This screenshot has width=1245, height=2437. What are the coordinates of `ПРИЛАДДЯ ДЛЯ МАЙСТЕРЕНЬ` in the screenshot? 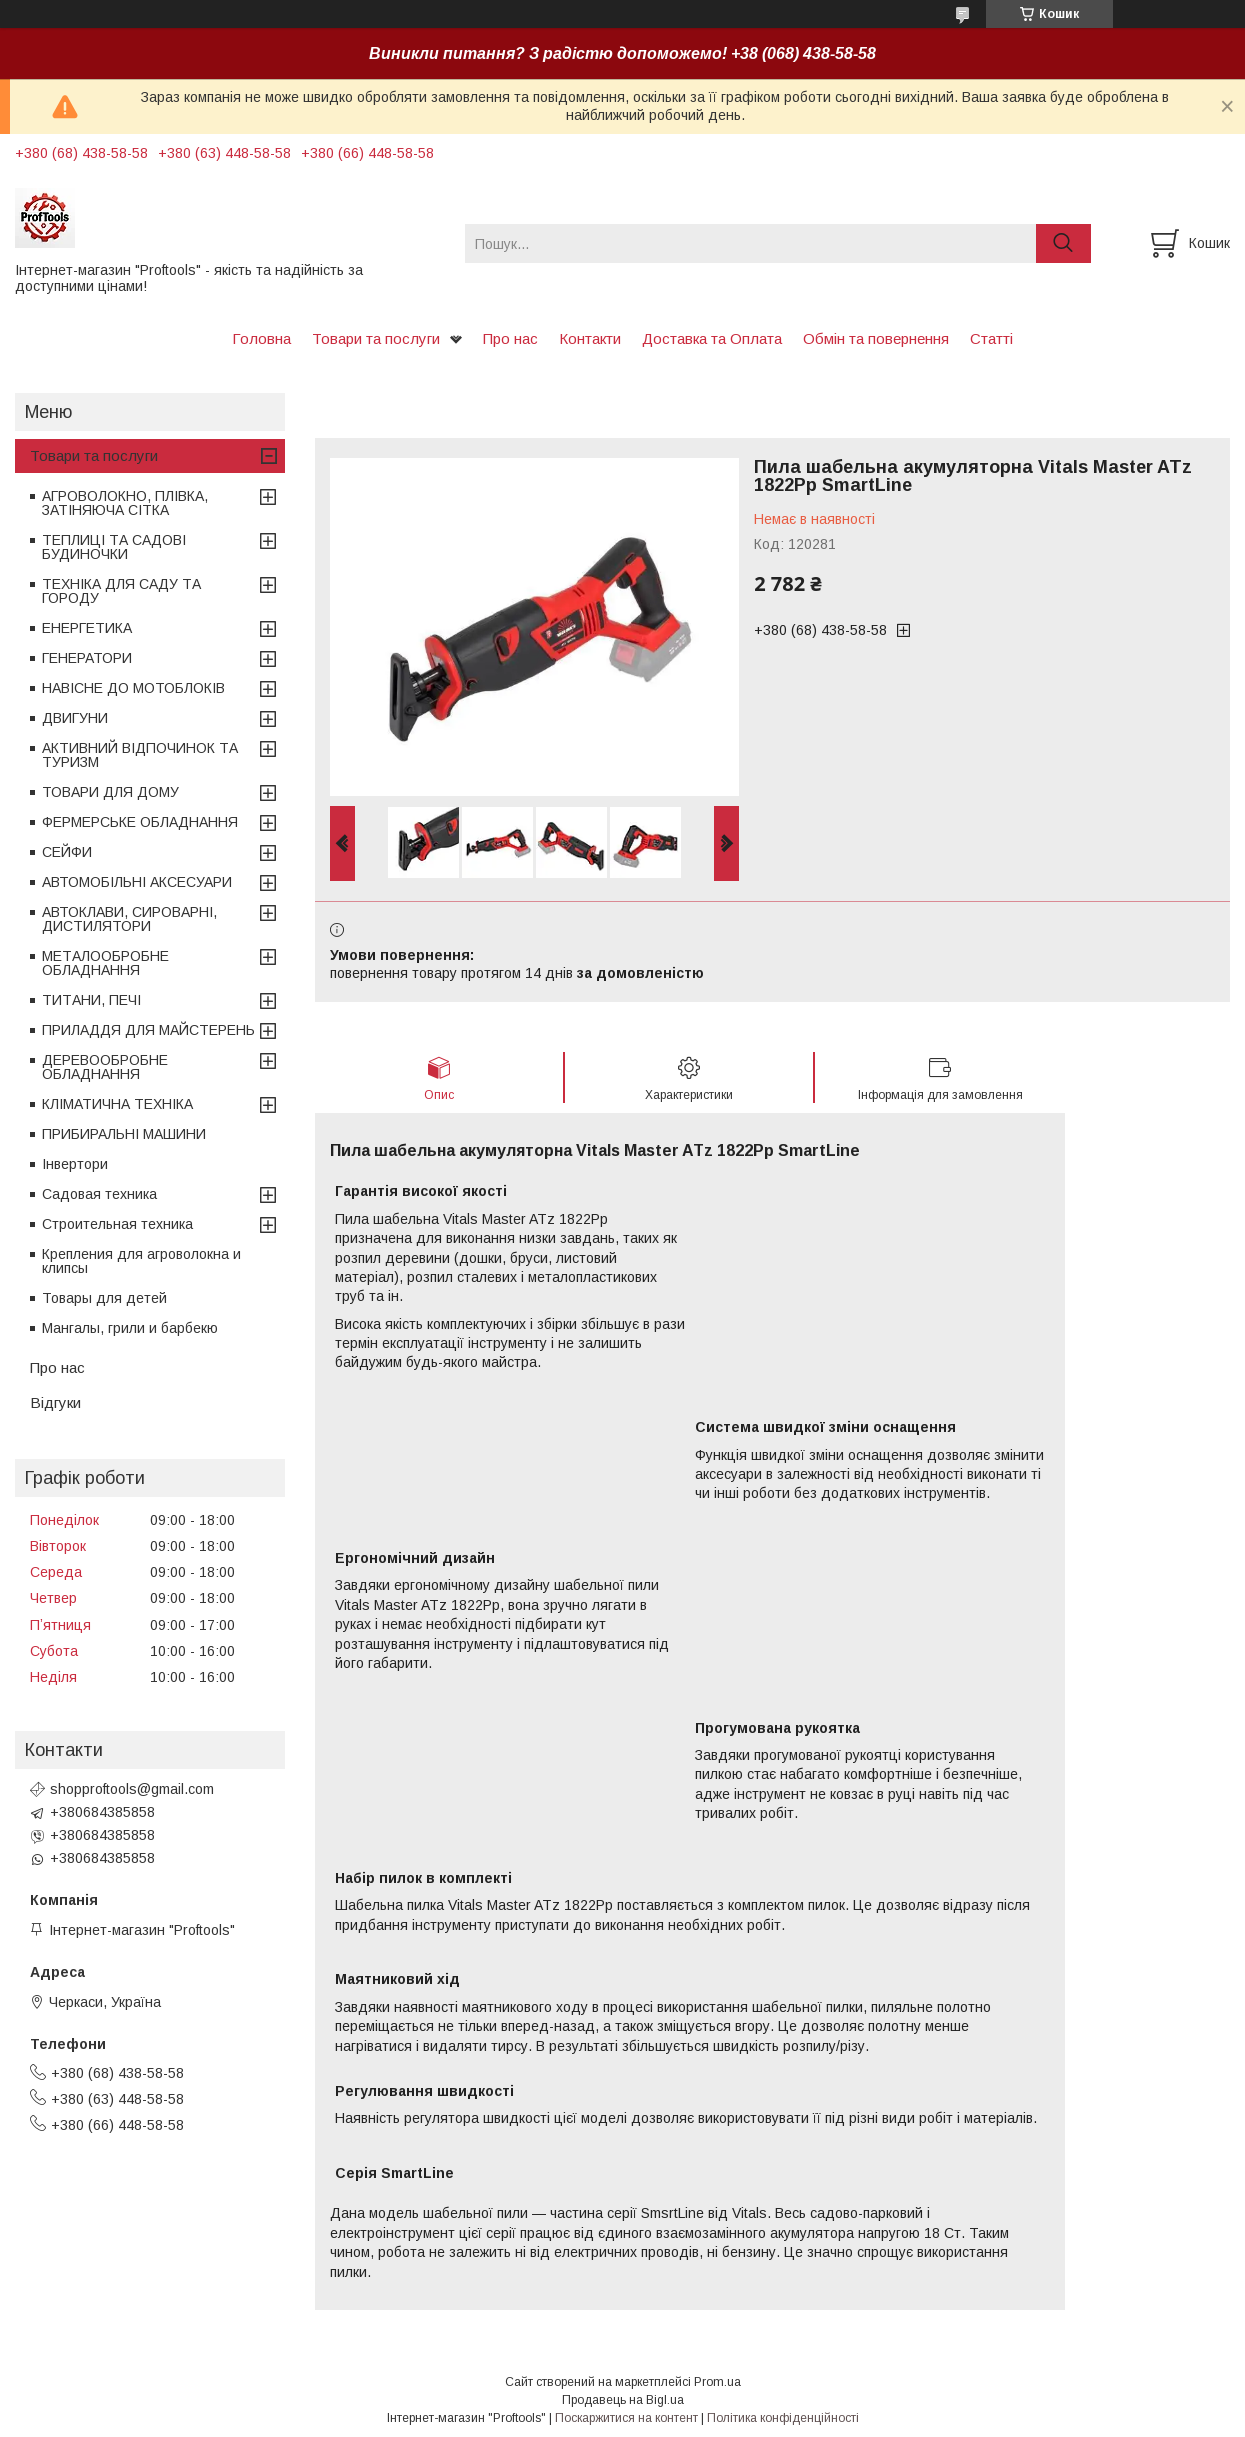 It's located at (148, 1030).